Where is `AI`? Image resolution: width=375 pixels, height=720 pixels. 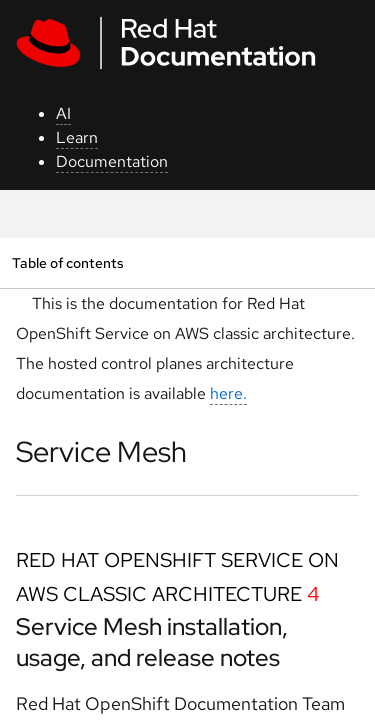 AI is located at coordinates (63, 113).